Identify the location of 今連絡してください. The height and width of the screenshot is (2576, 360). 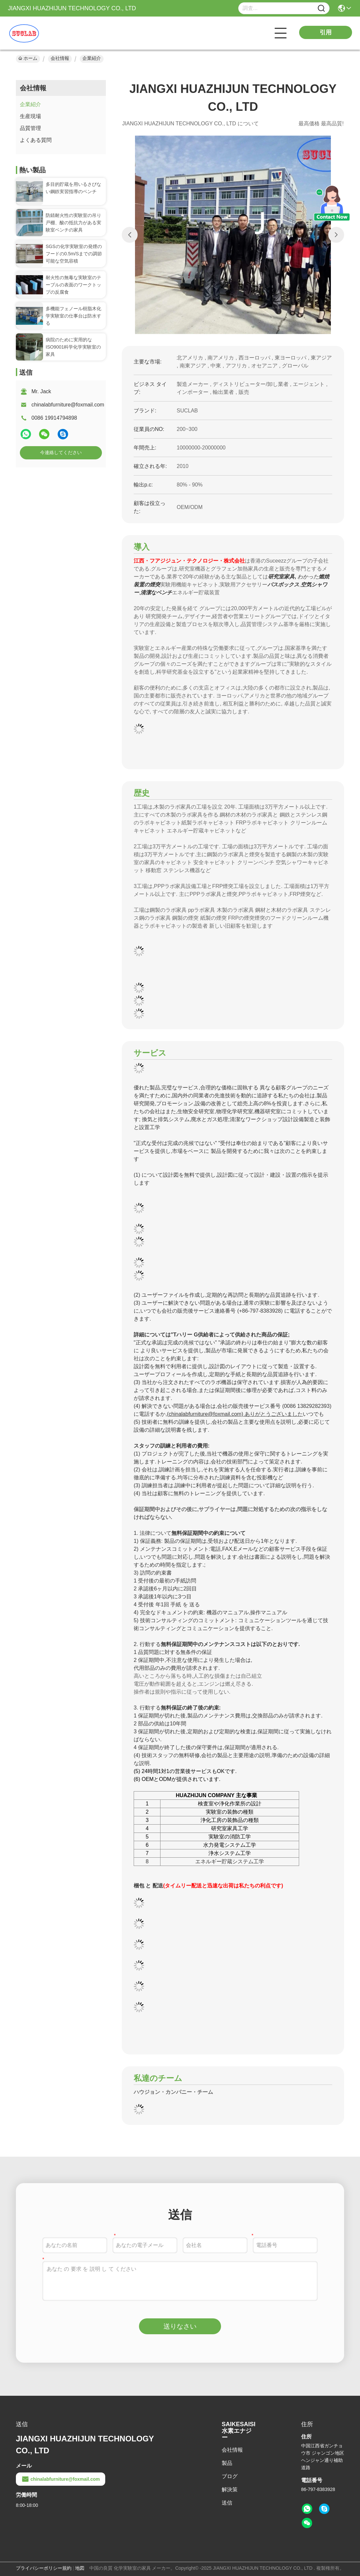
(61, 452).